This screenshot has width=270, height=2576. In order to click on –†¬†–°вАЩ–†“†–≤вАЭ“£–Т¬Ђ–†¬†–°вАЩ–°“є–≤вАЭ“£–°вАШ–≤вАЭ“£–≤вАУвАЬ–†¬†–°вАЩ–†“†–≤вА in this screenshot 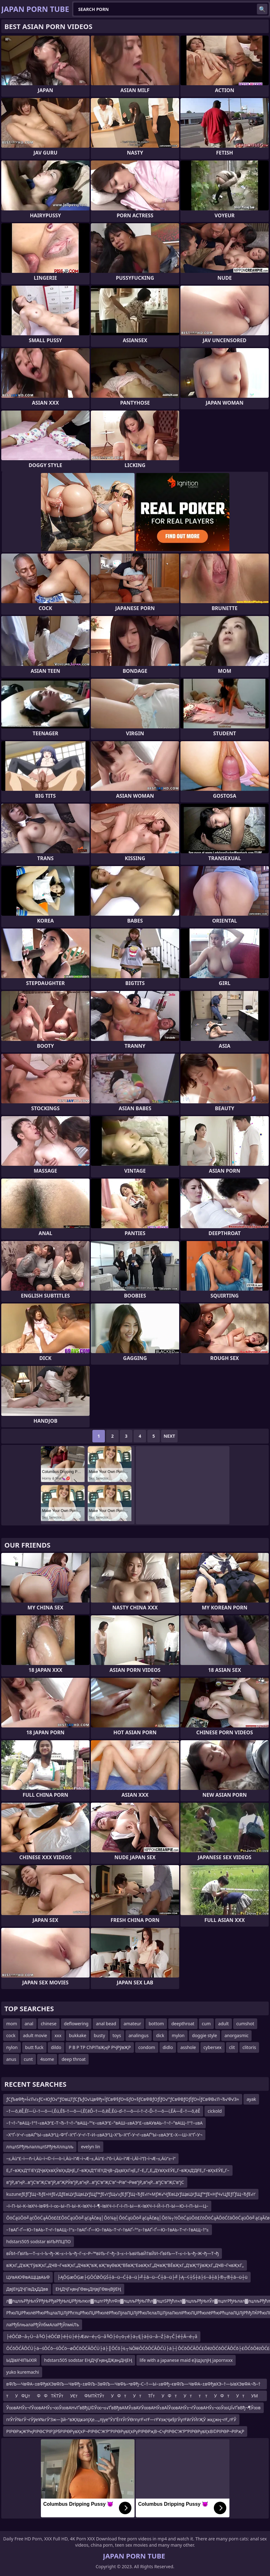, I will do `click(104, 2123)`.